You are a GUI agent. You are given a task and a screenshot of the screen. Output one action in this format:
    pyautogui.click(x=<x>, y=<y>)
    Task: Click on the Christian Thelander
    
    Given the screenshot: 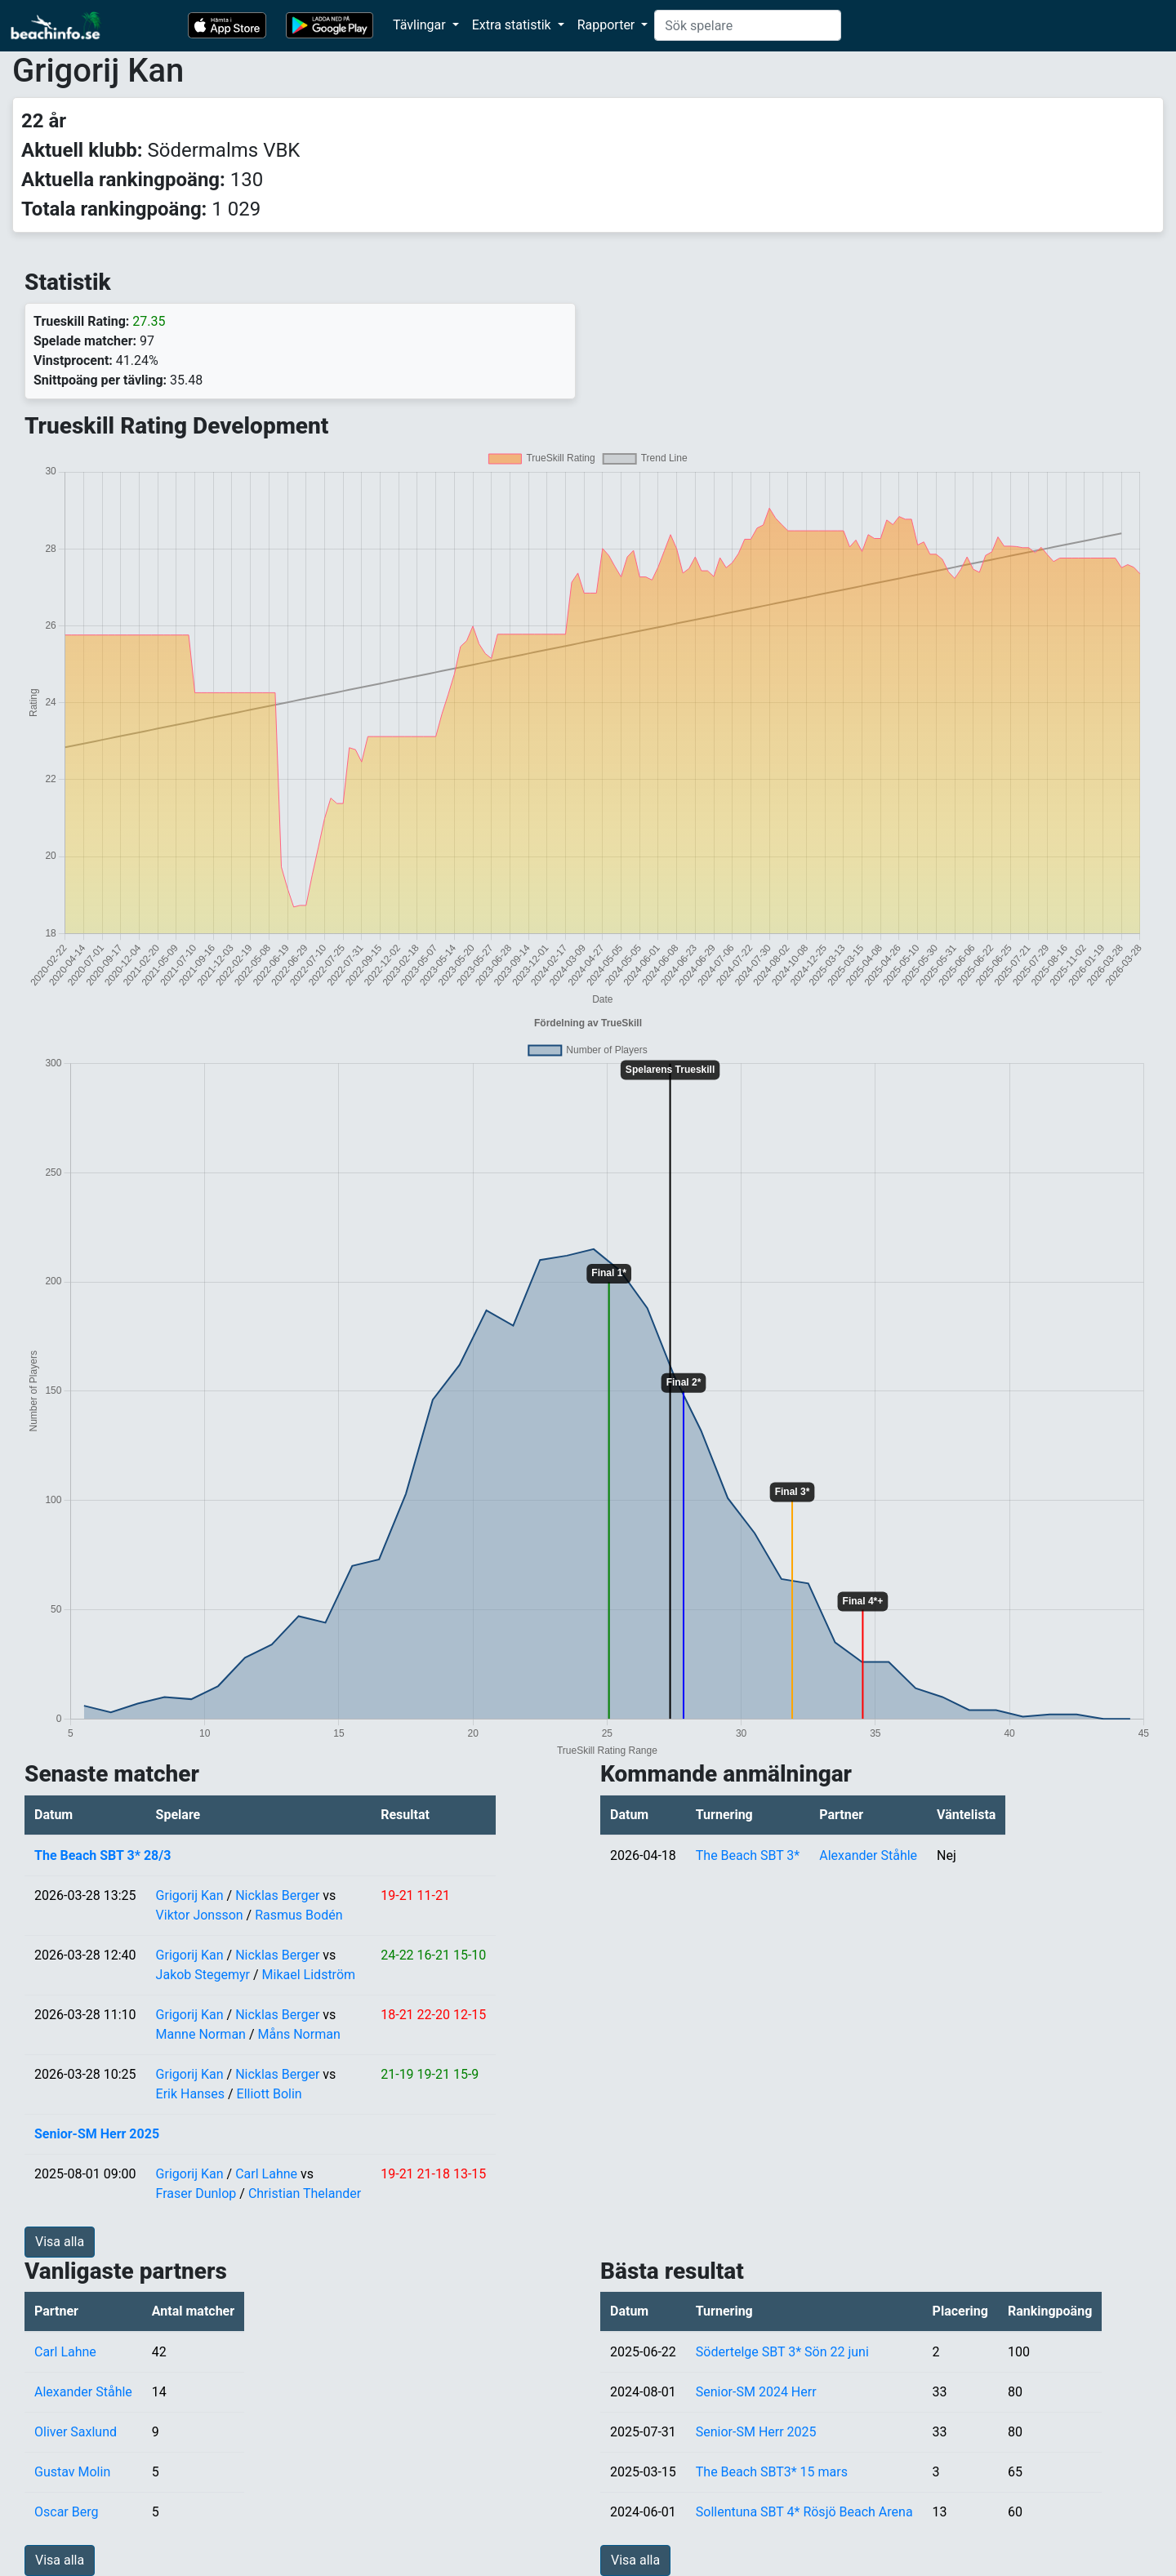 What is the action you would take?
    pyautogui.click(x=304, y=2193)
    